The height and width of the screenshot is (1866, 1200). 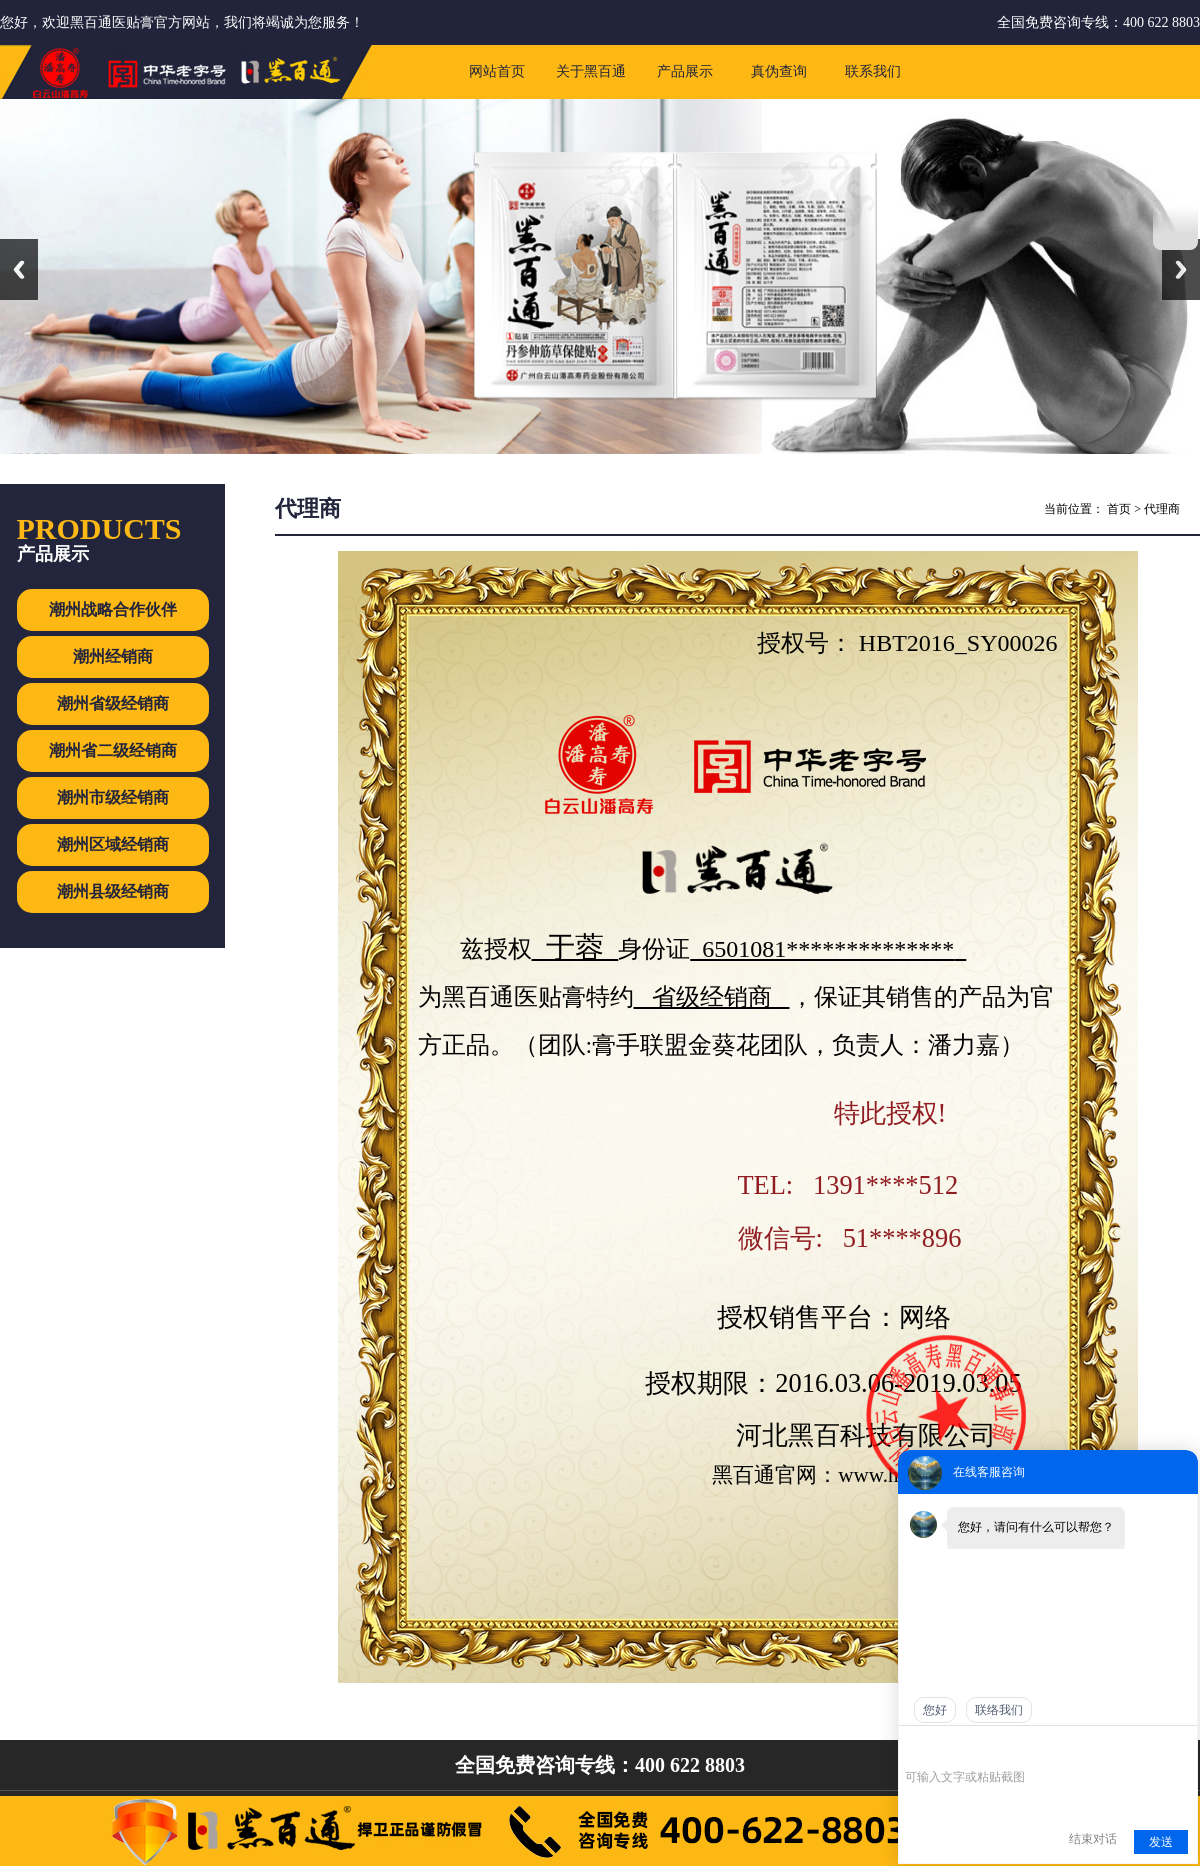 What do you see at coordinates (113, 891) in the screenshot?
I see `潮州县级经销商` at bounding box center [113, 891].